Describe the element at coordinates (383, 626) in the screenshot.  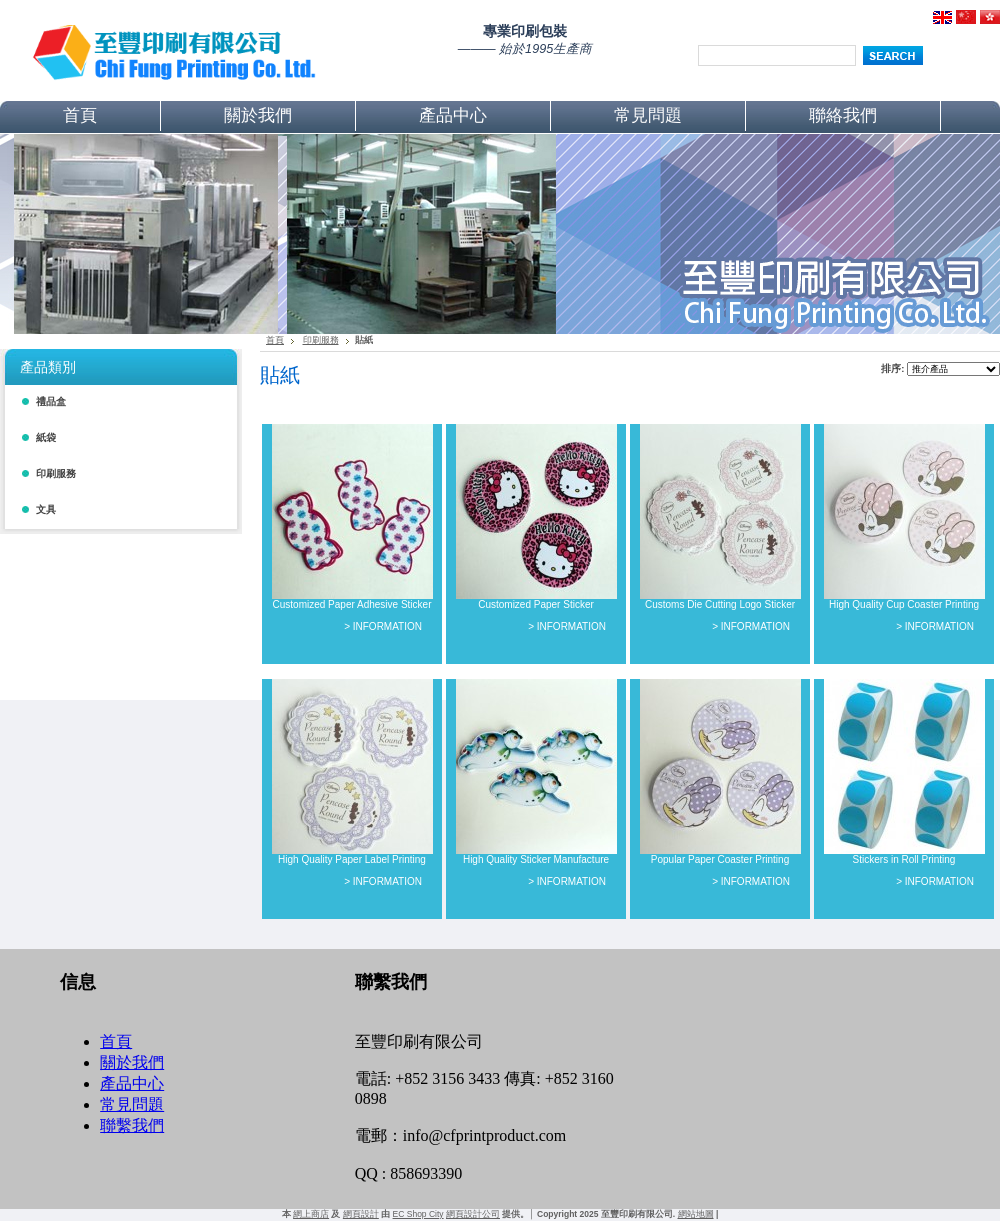
I see `> INFORMATION` at that location.